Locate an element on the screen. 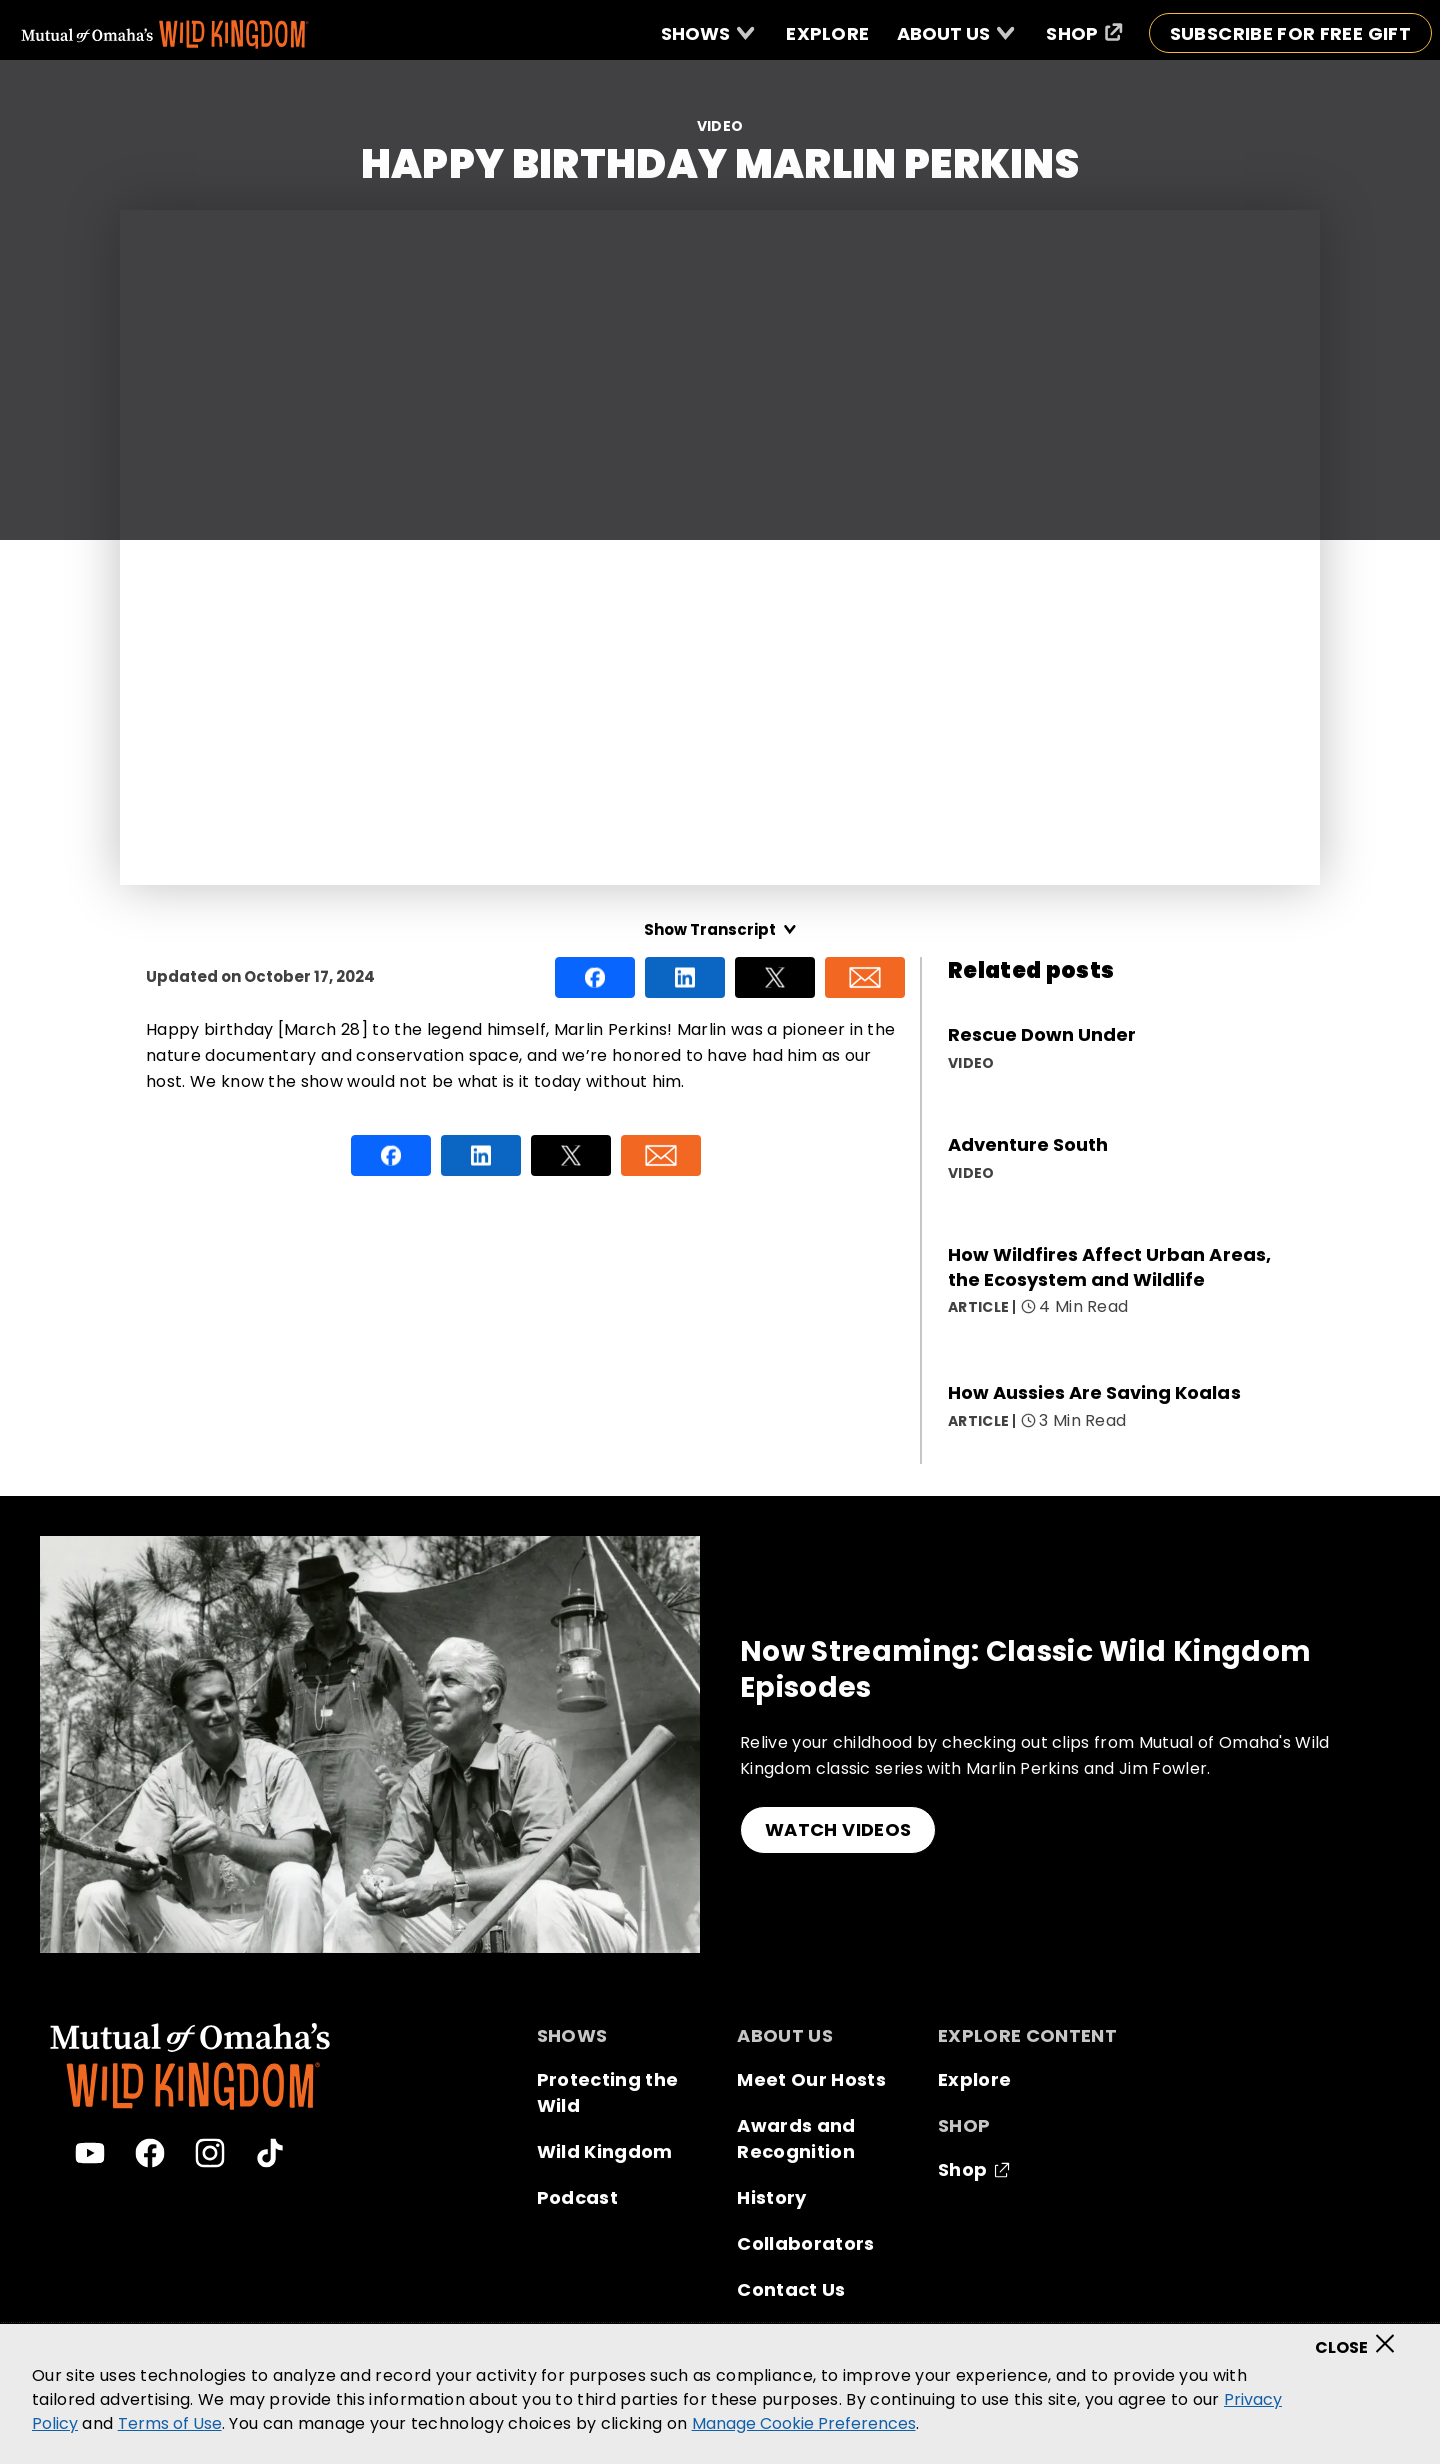 This screenshot has height=2464, width=1440. [Mutual Of Omaha's Wild Kingdom homepage] is located at coordinates (165, 35).